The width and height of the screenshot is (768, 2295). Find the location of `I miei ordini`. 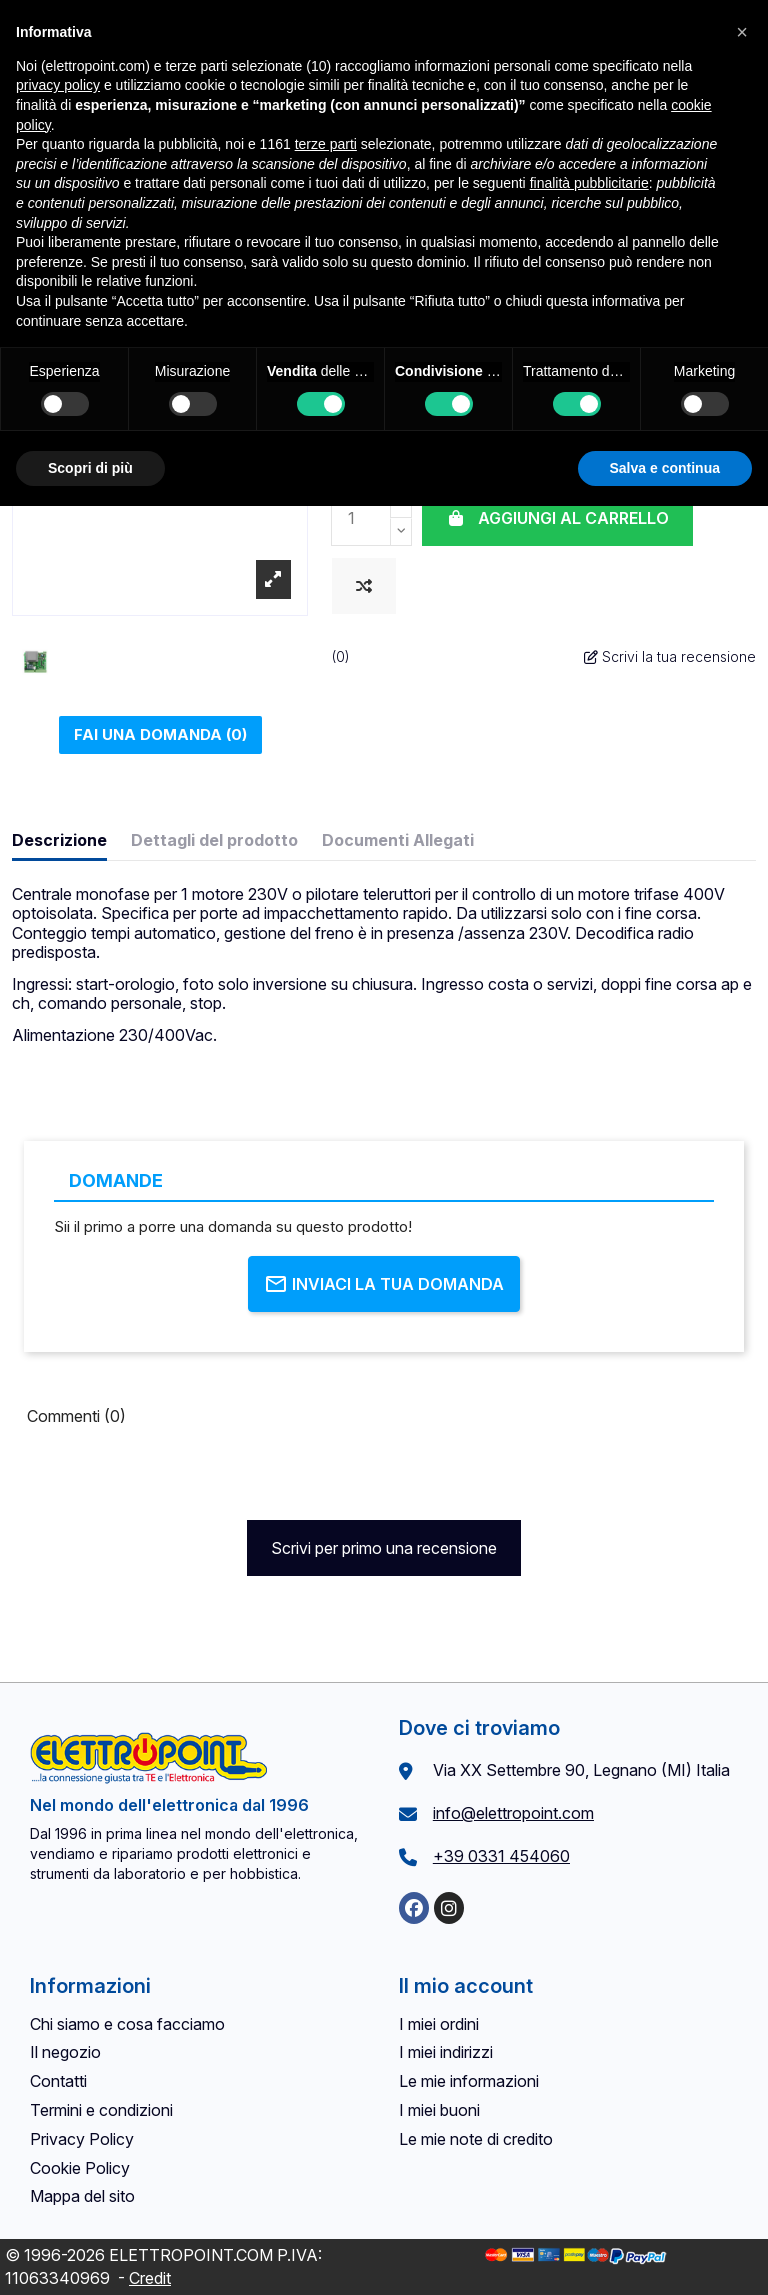

I miei ordini is located at coordinates (439, 2024).